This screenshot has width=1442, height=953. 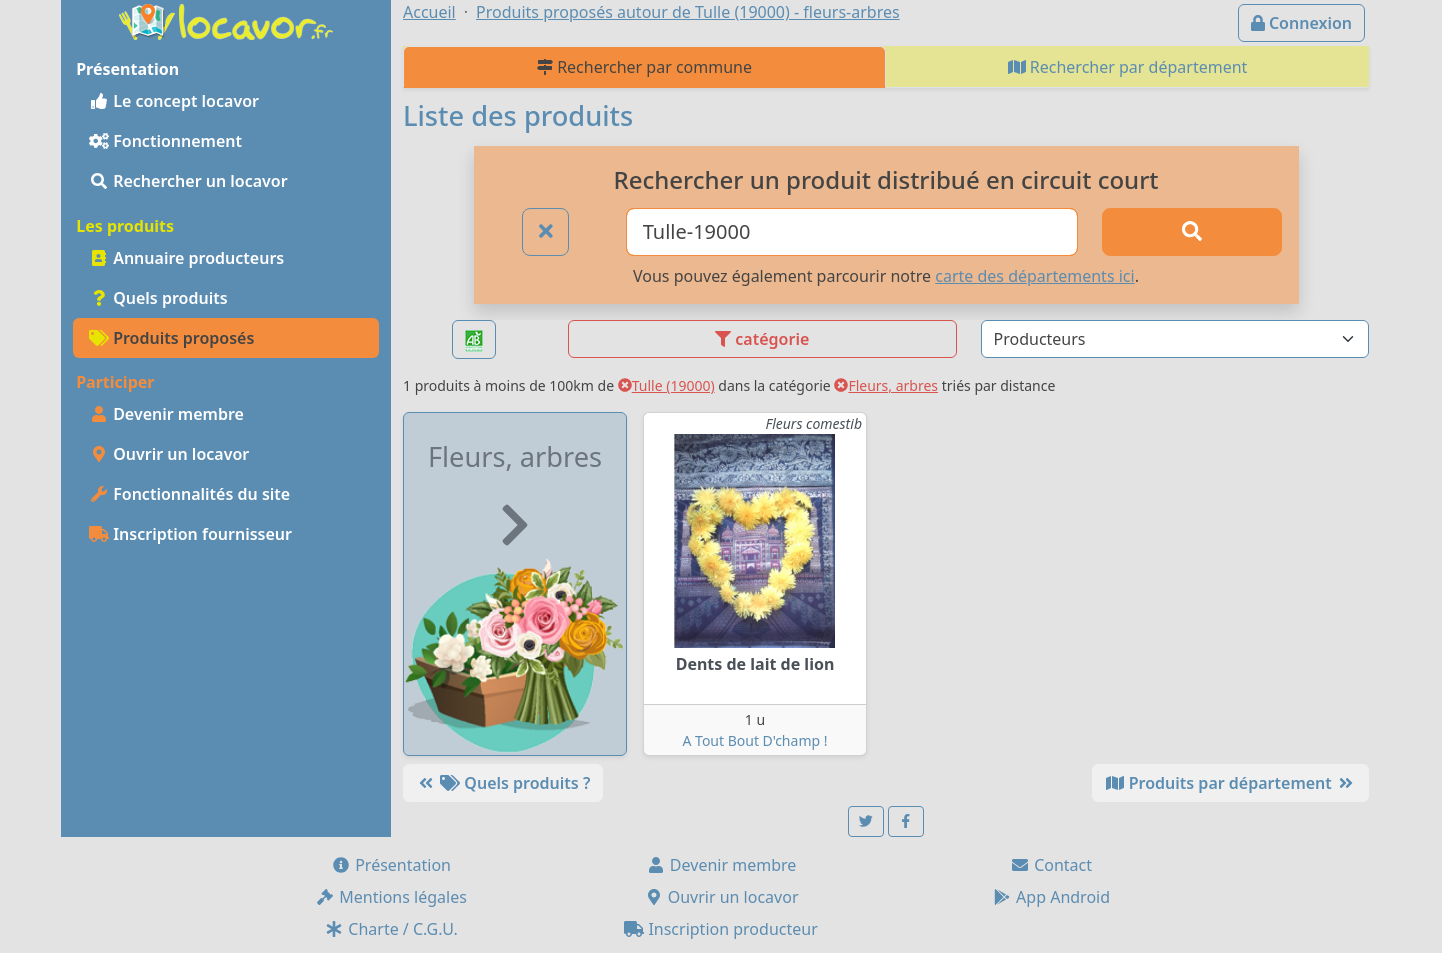 I want to click on [Rechercher], so click(x=1192, y=232).